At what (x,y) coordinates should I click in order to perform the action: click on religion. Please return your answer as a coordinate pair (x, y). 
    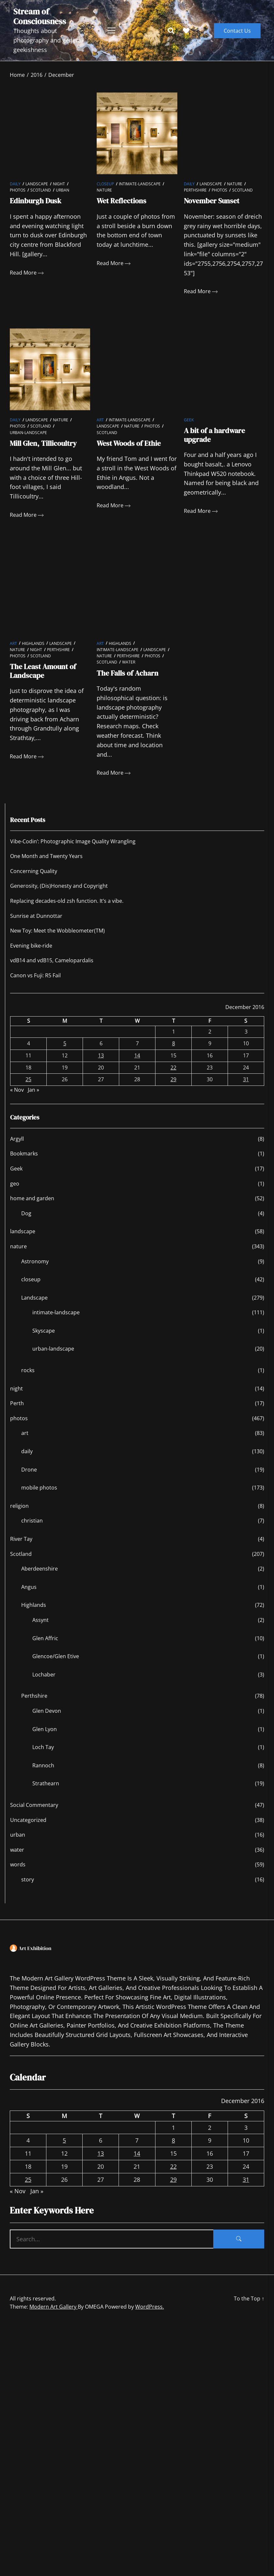
    Looking at the image, I should click on (19, 1505).